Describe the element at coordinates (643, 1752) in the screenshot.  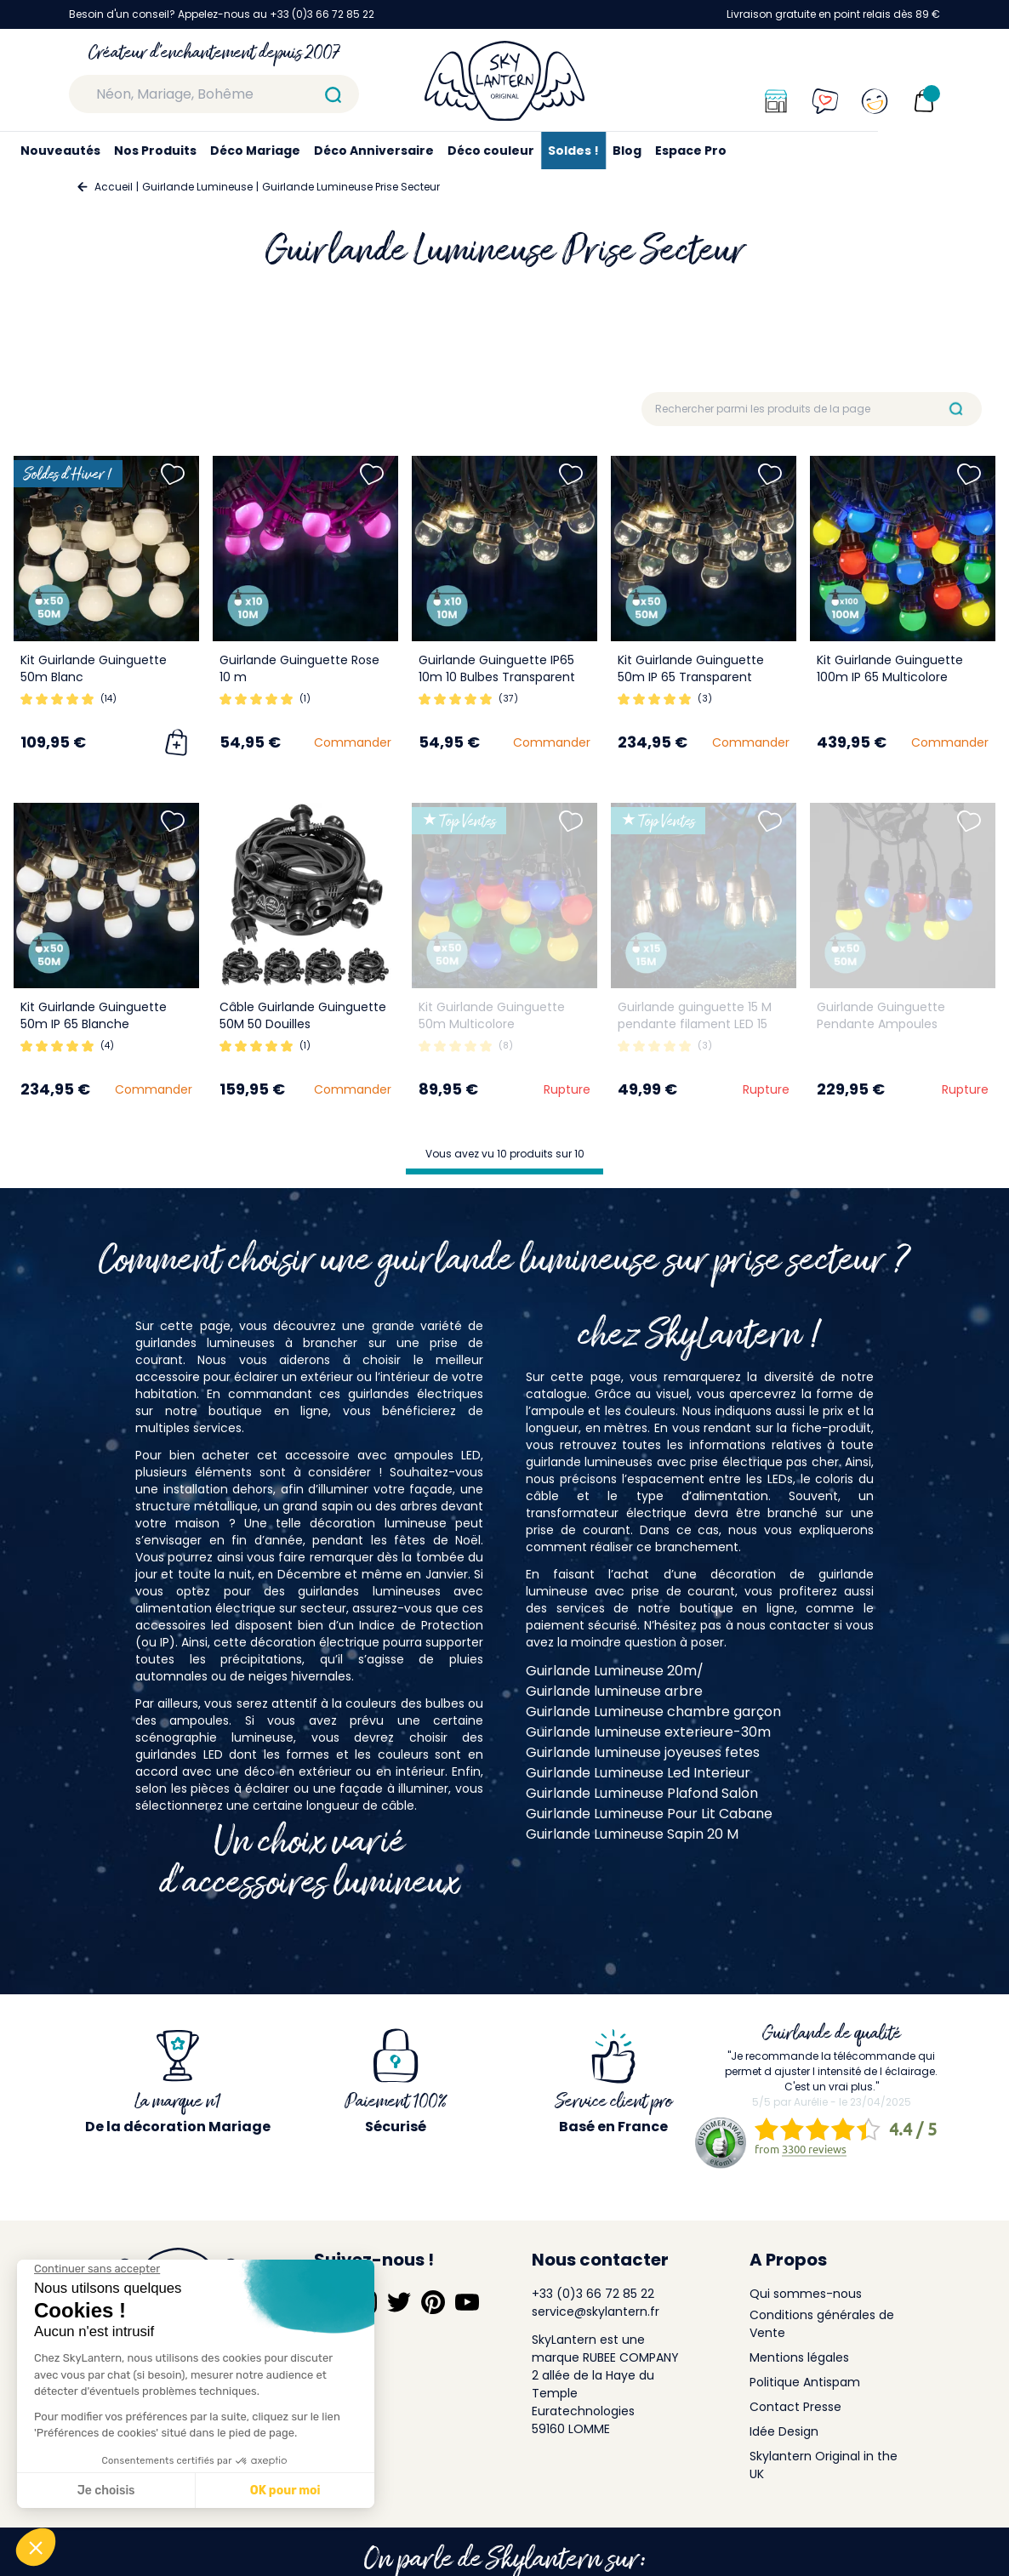
I see `Guirlande lumineuse joyeuses fetes` at that location.